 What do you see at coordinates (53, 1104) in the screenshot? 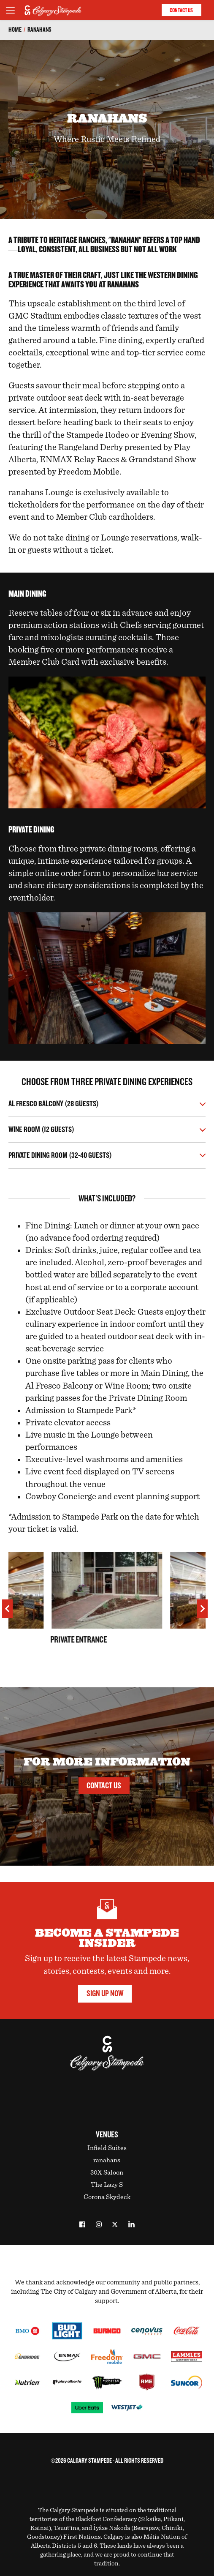
I see `Al Fresco Balcony (28 Guests)` at bounding box center [53, 1104].